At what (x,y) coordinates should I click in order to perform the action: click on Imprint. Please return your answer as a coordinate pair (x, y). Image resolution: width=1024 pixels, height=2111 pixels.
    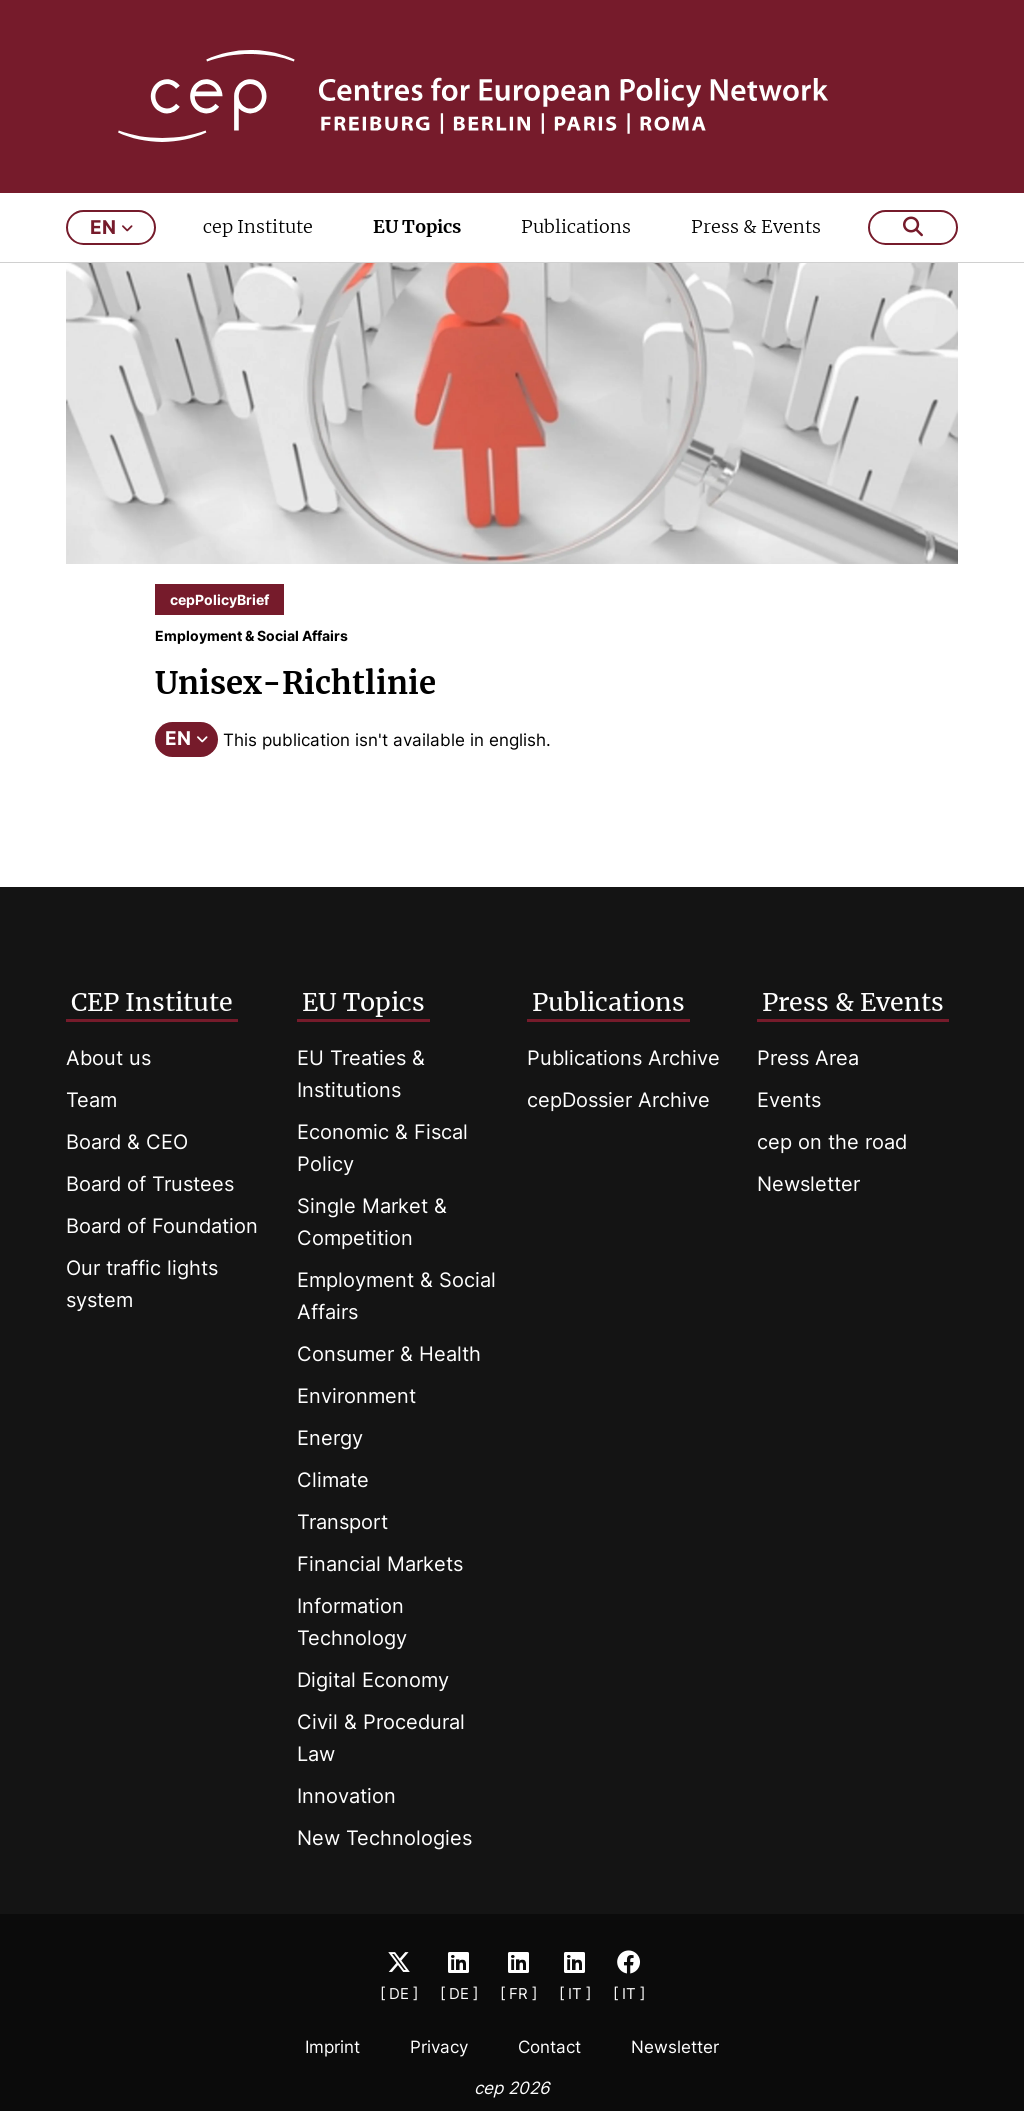
    Looking at the image, I should click on (332, 2047).